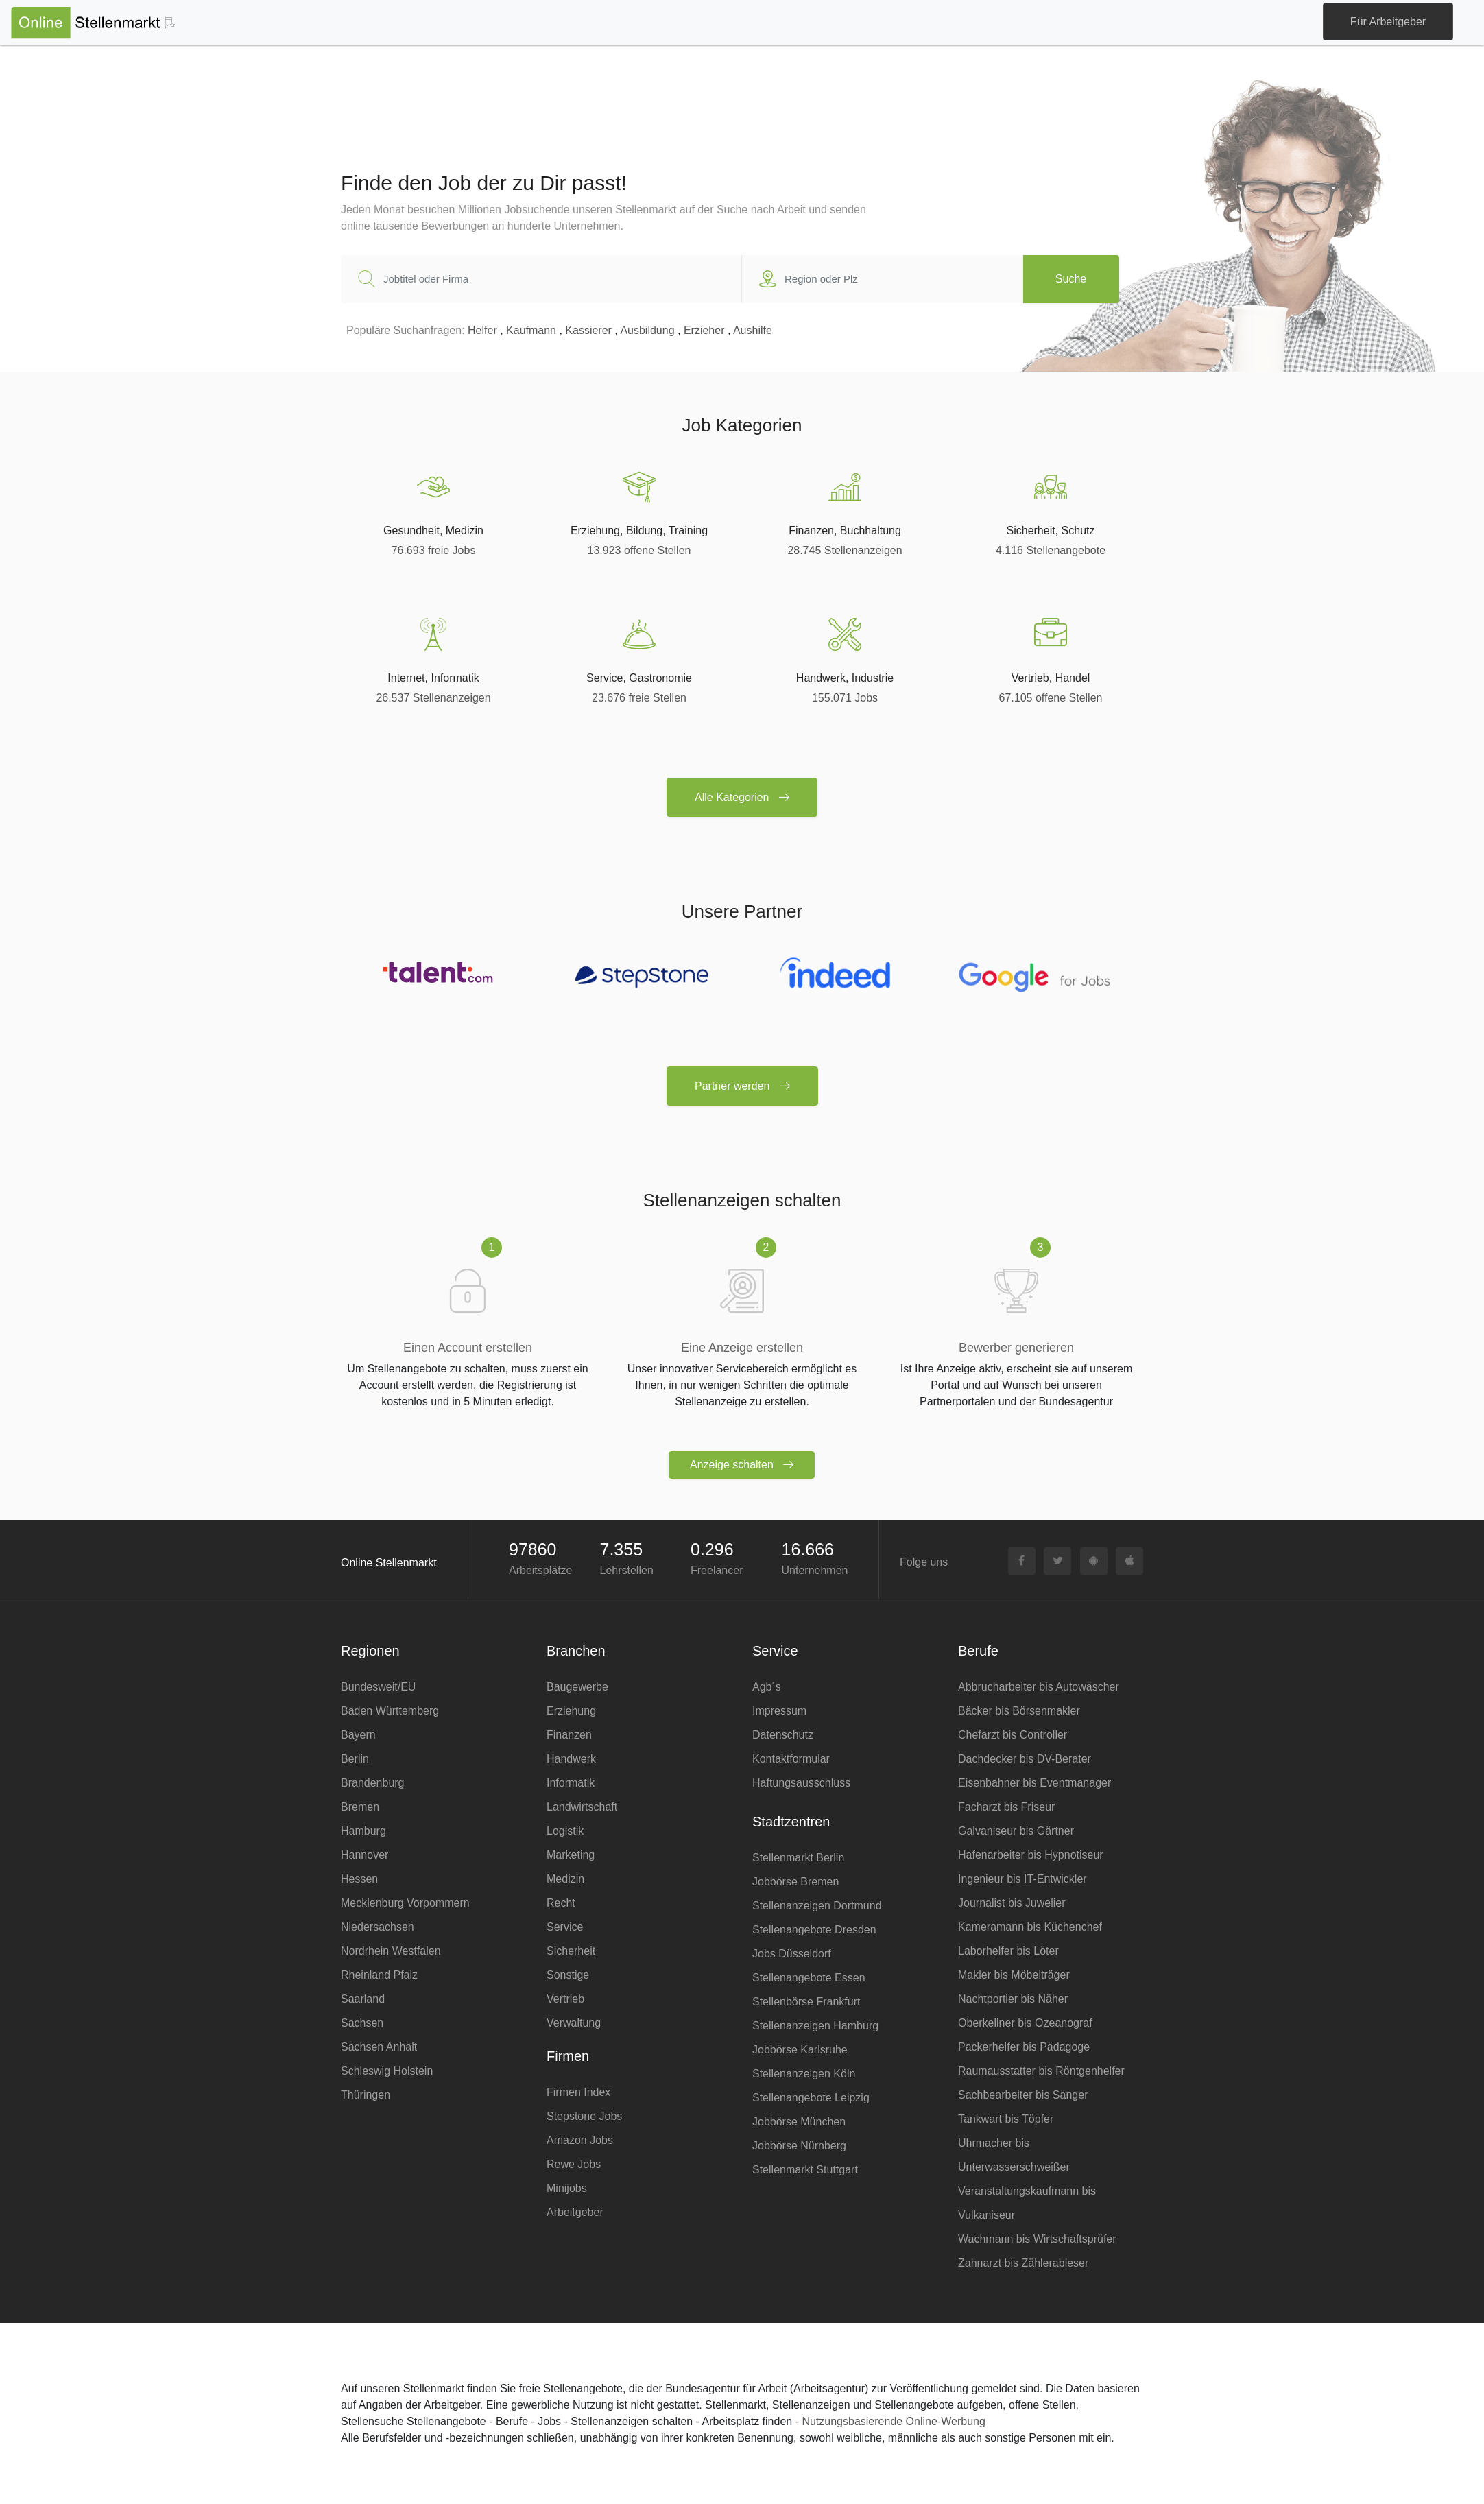 The image size is (1484, 2504). Describe the element at coordinates (568, 1975) in the screenshot. I see `Sonstige` at that location.